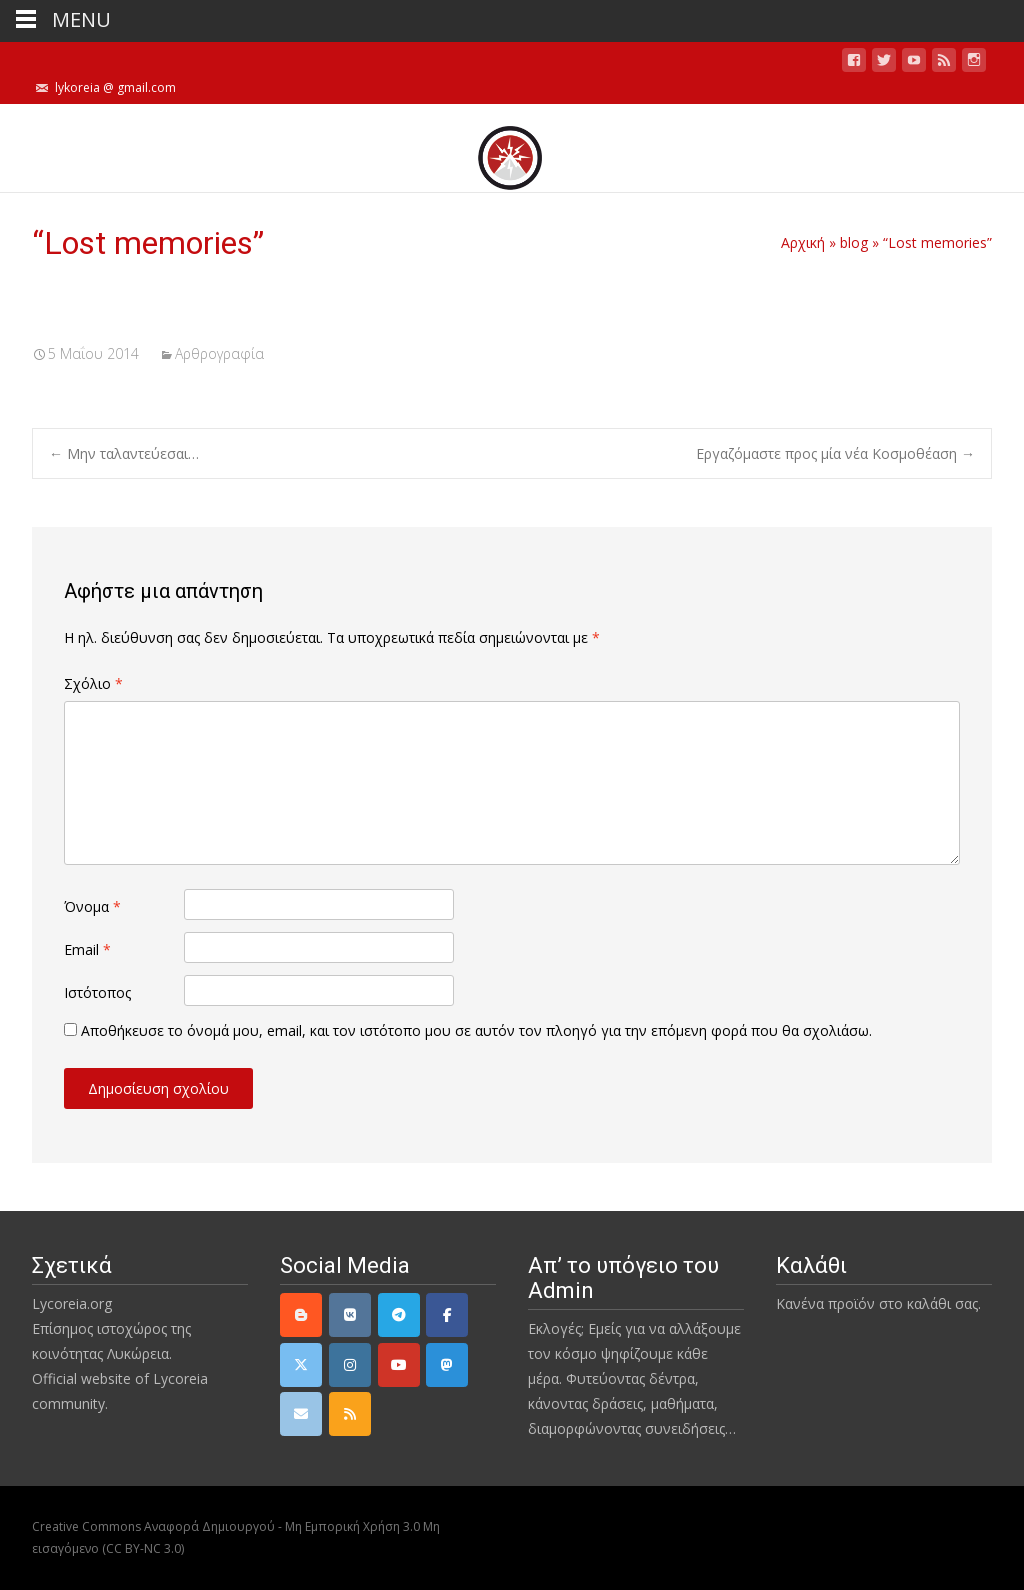 The width and height of the screenshot is (1024, 1590). I want to click on blog, so click(854, 242).